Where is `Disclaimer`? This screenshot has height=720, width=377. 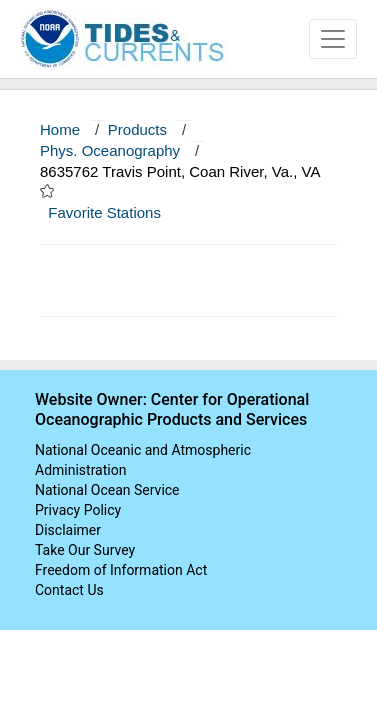
Disclaimer is located at coordinates (68, 530).